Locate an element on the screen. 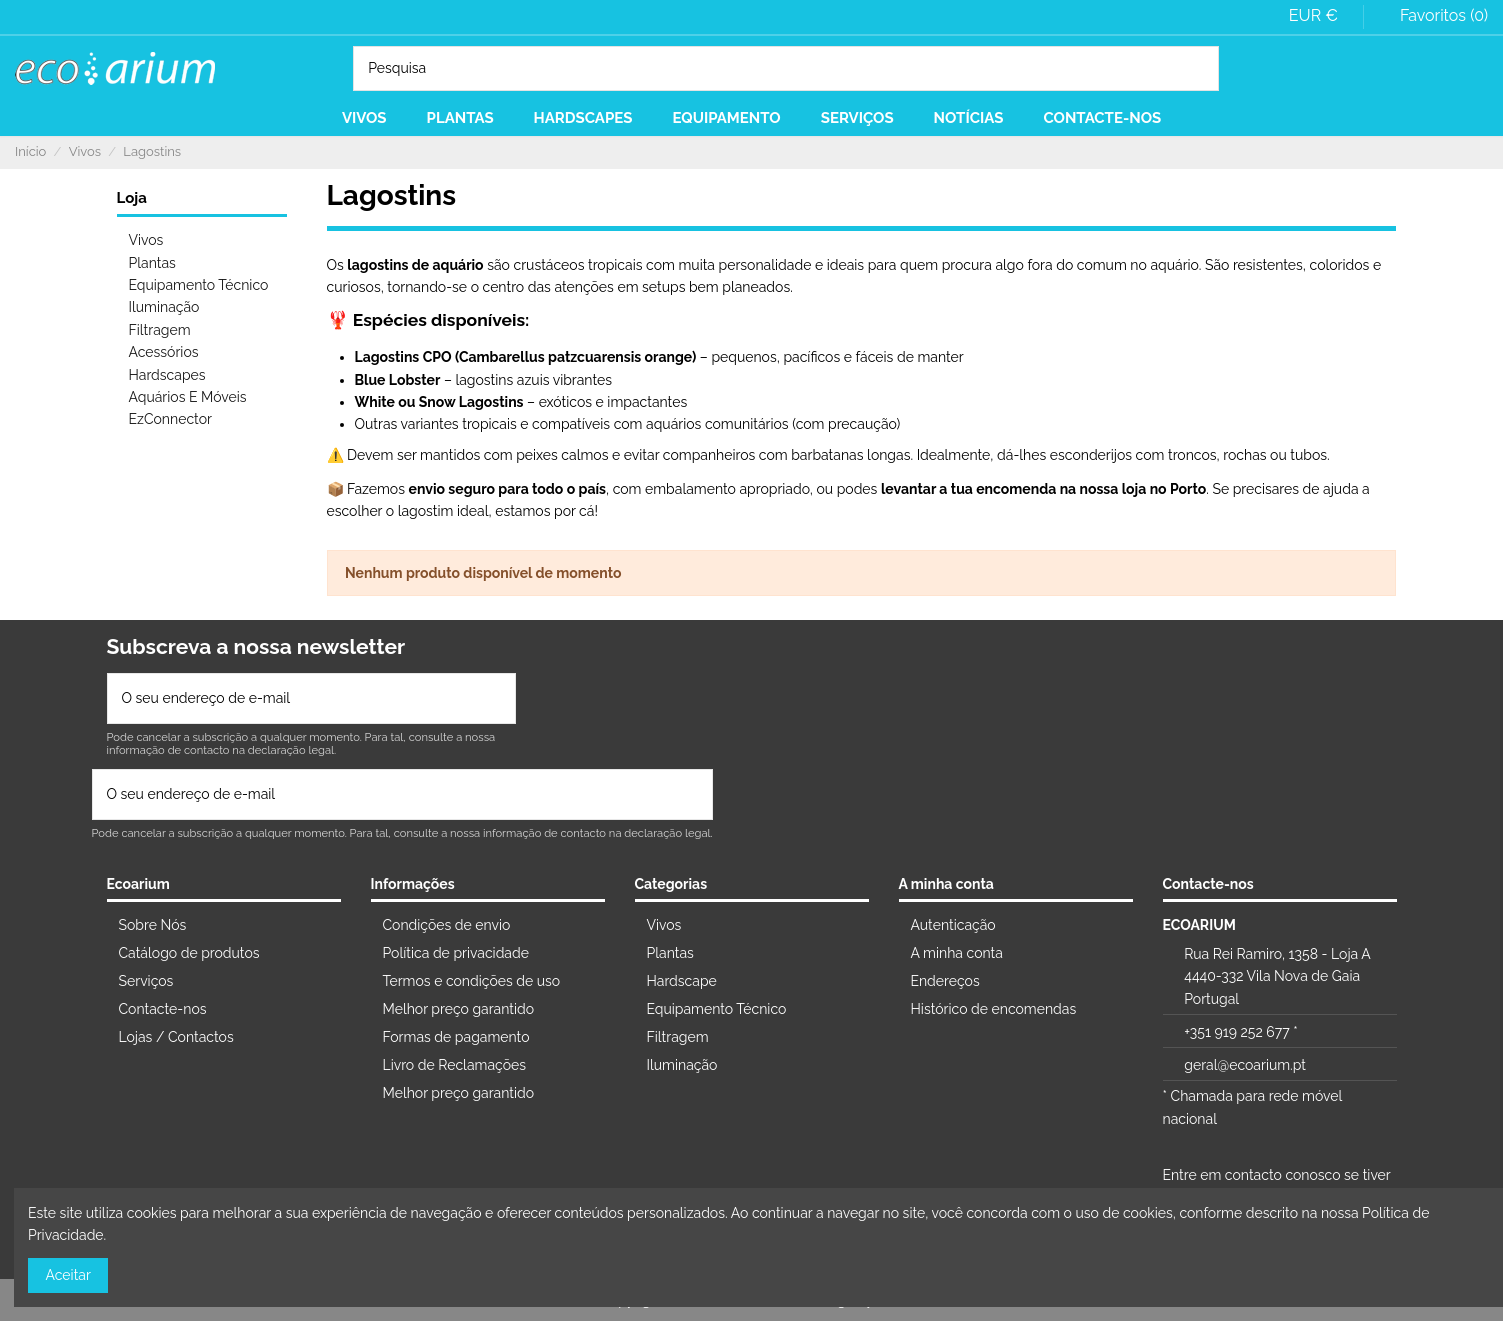 The height and width of the screenshot is (1321, 1503). Iluminação is located at coordinates (164, 307).